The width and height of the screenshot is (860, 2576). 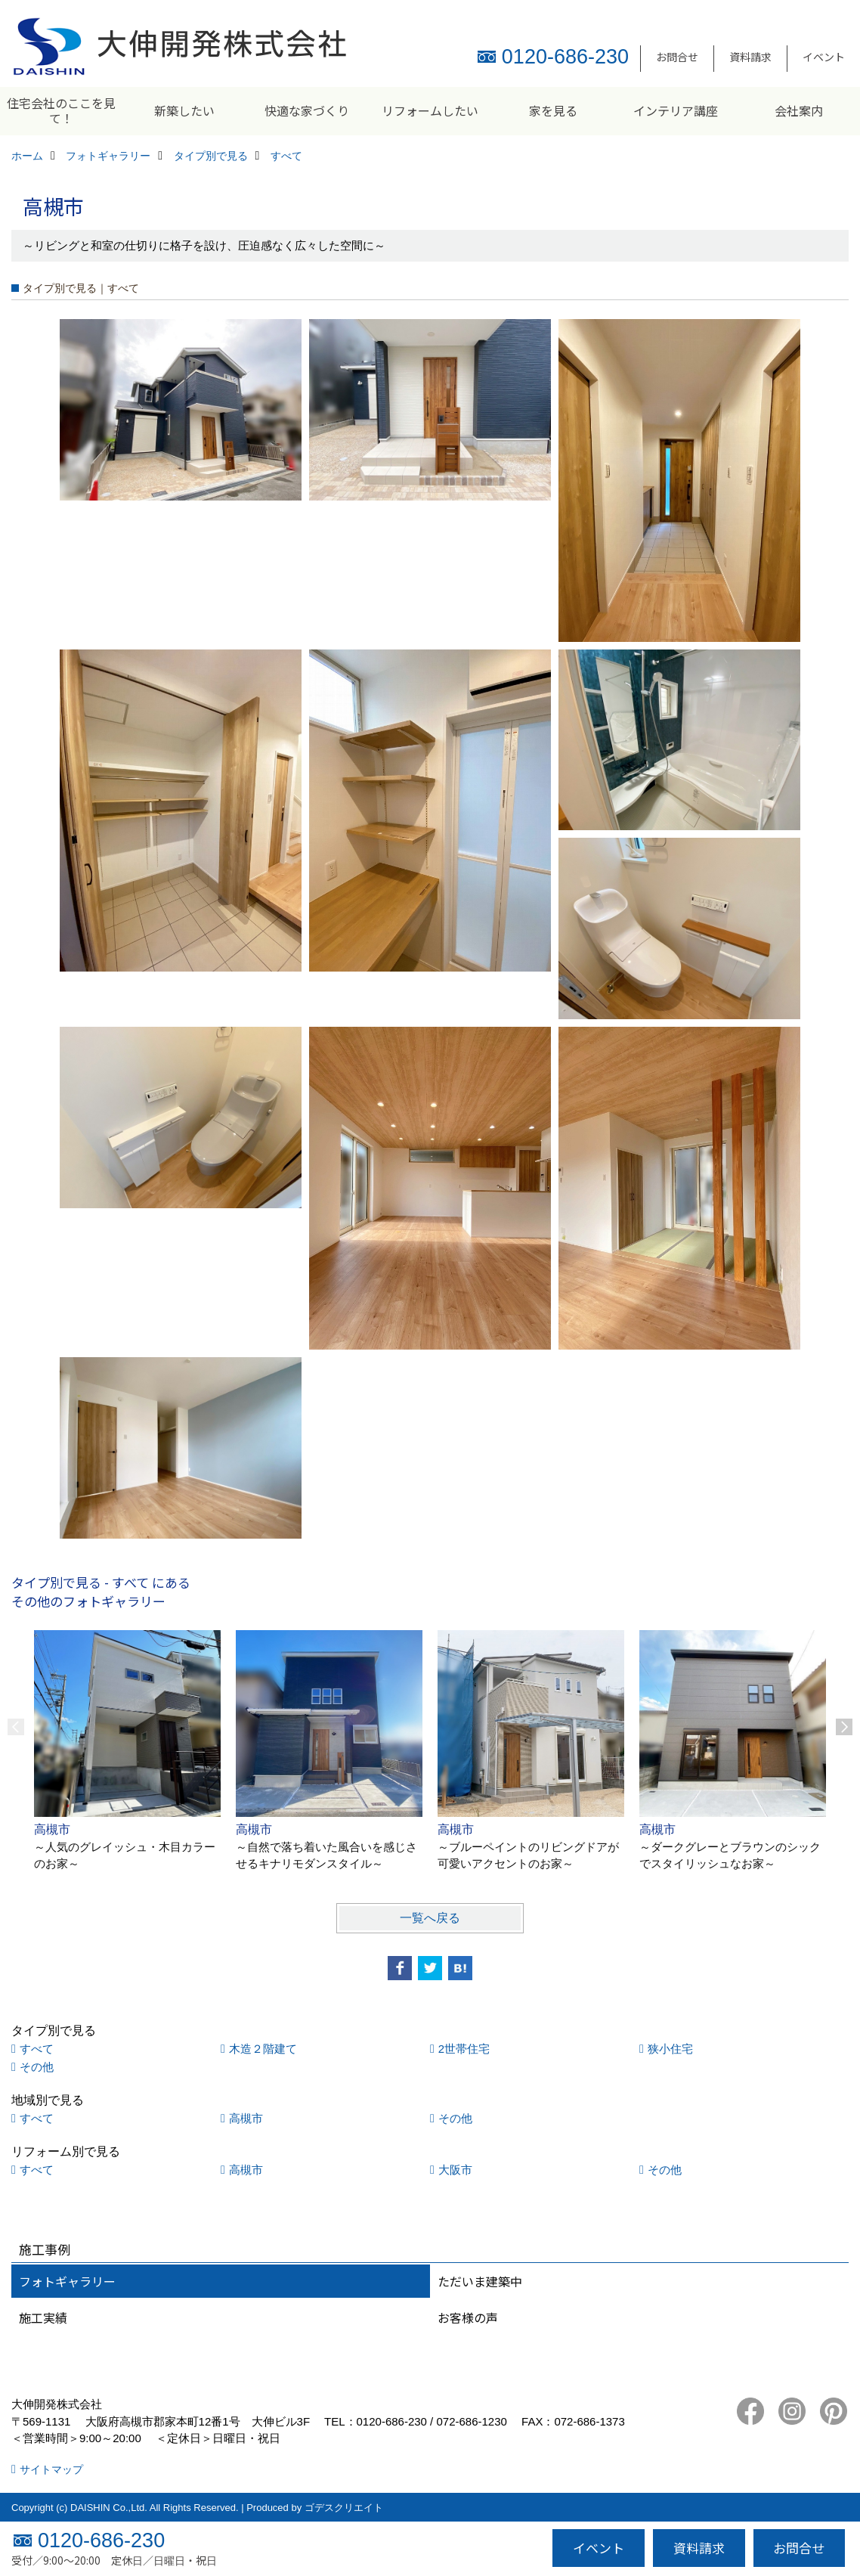 I want to click on お客様の声, so click(x=468, y=2317).